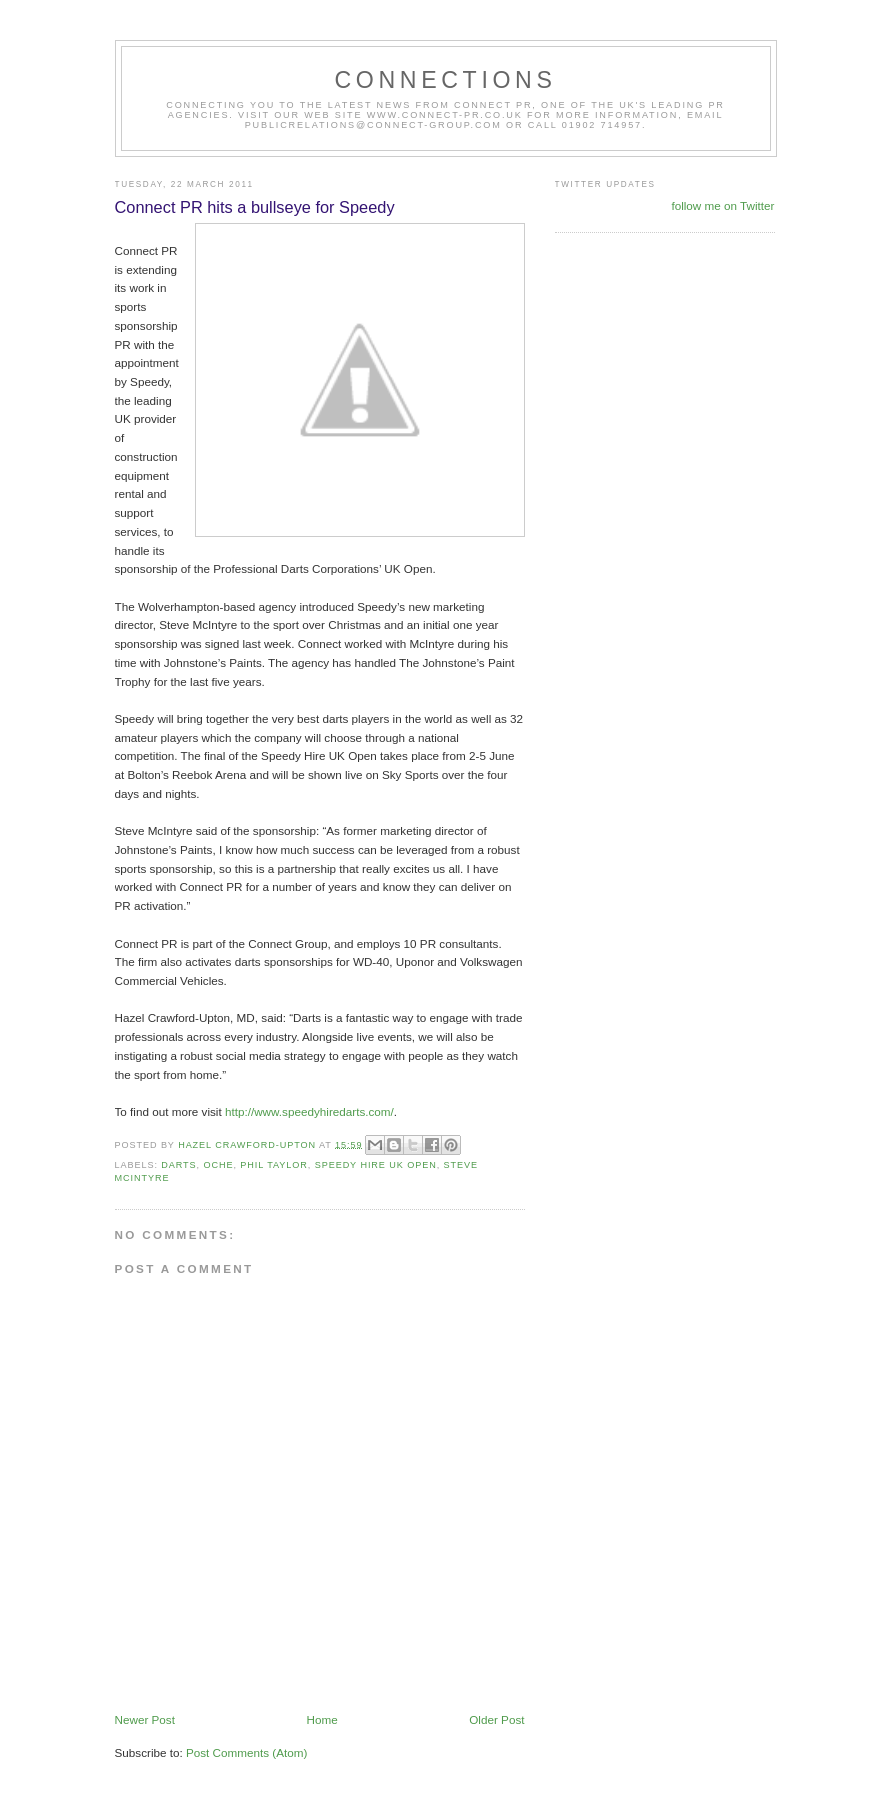 This screenshot has height=1802, width=889. I want to click on Older Post, so click(496, 1719).